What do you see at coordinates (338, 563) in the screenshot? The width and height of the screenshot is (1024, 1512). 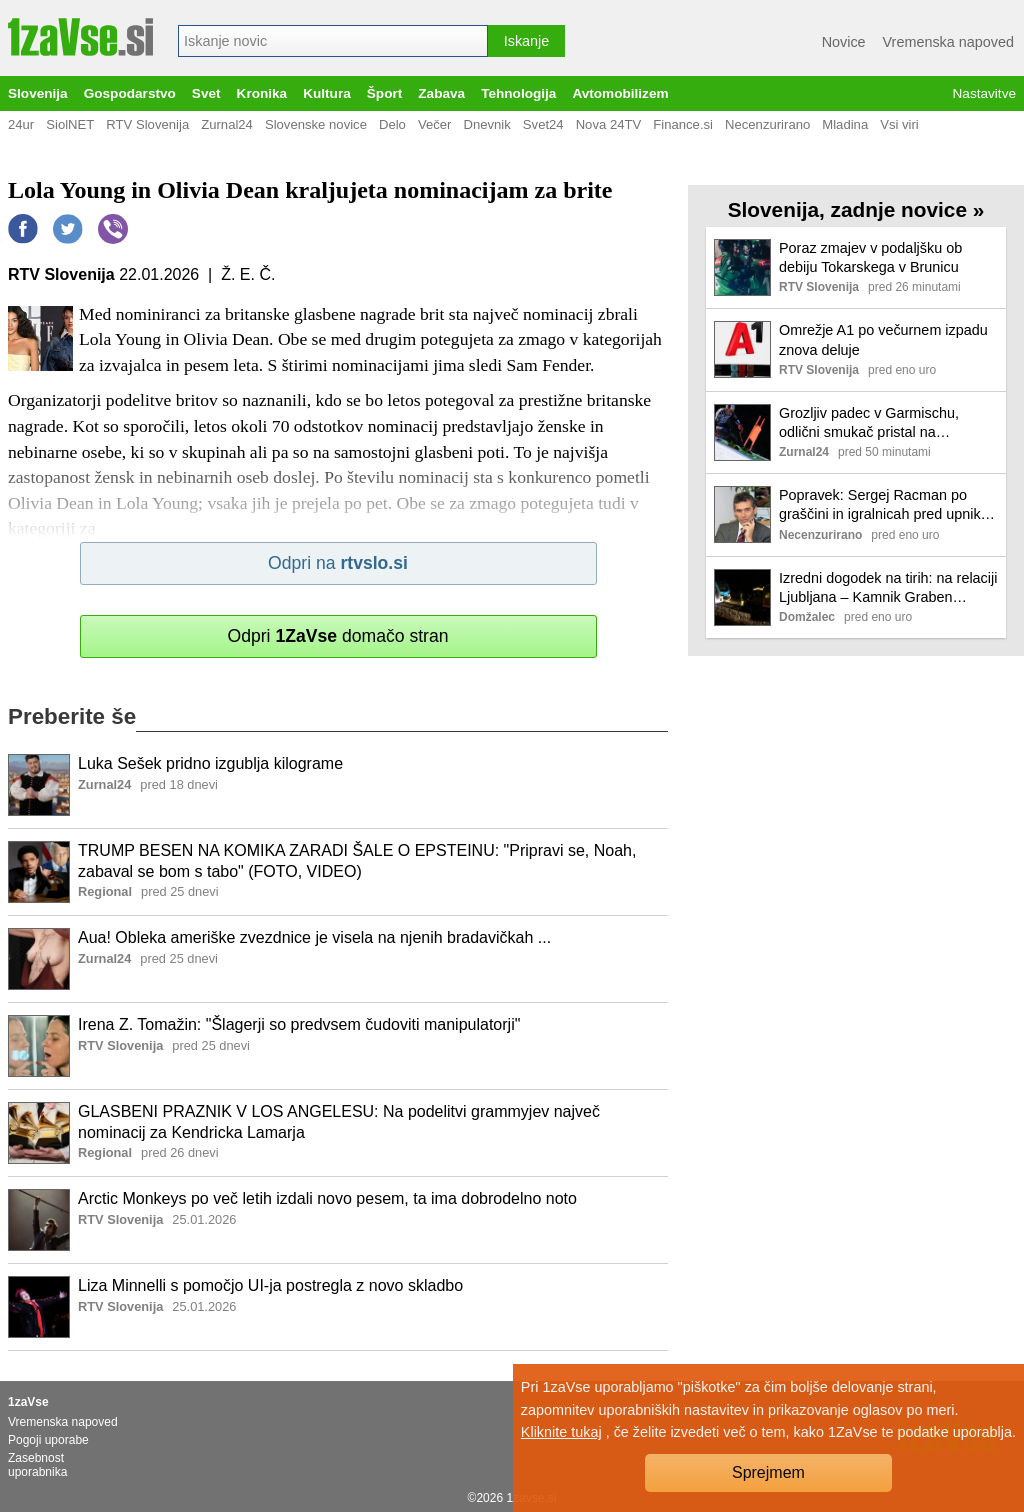 I see `Odpri na` at bounding box center [338, 563].